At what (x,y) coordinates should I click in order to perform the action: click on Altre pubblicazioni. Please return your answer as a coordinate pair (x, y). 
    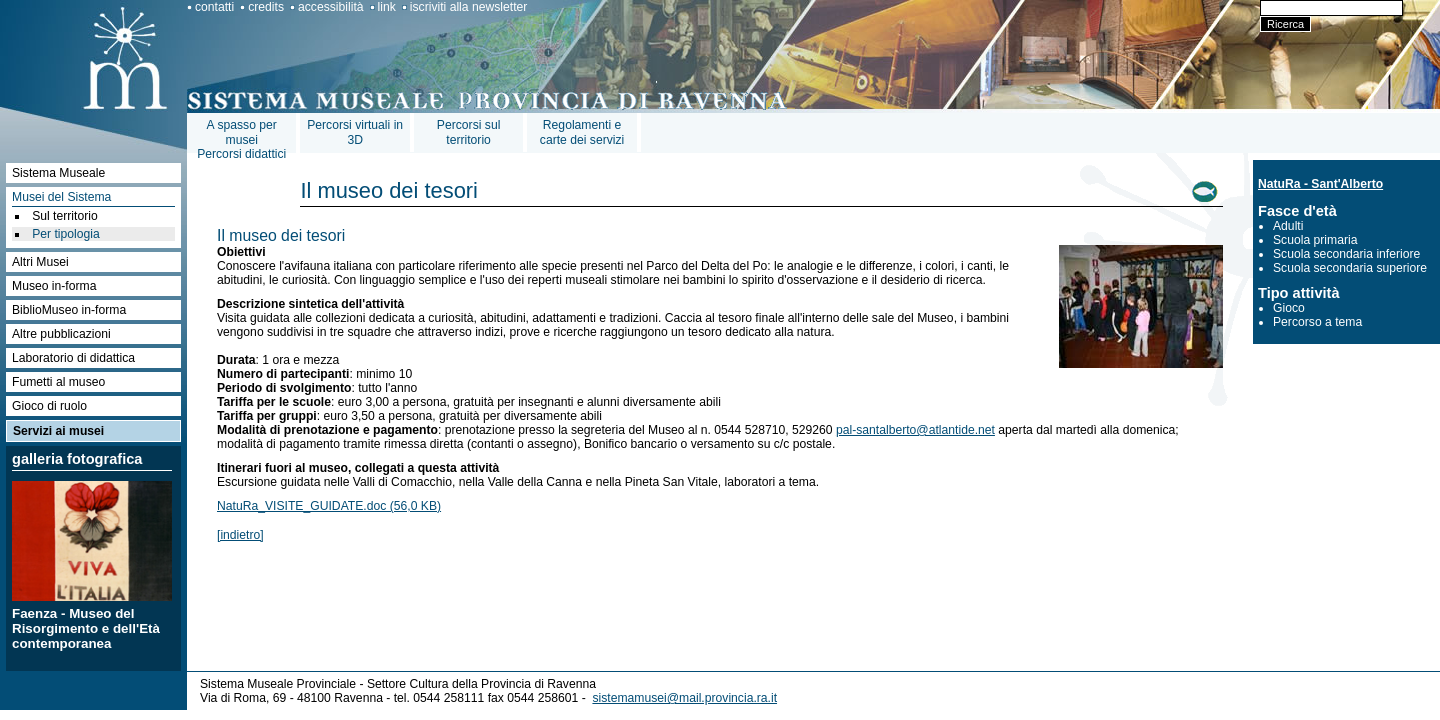
    Looking at the image, I should click on (61, 334).